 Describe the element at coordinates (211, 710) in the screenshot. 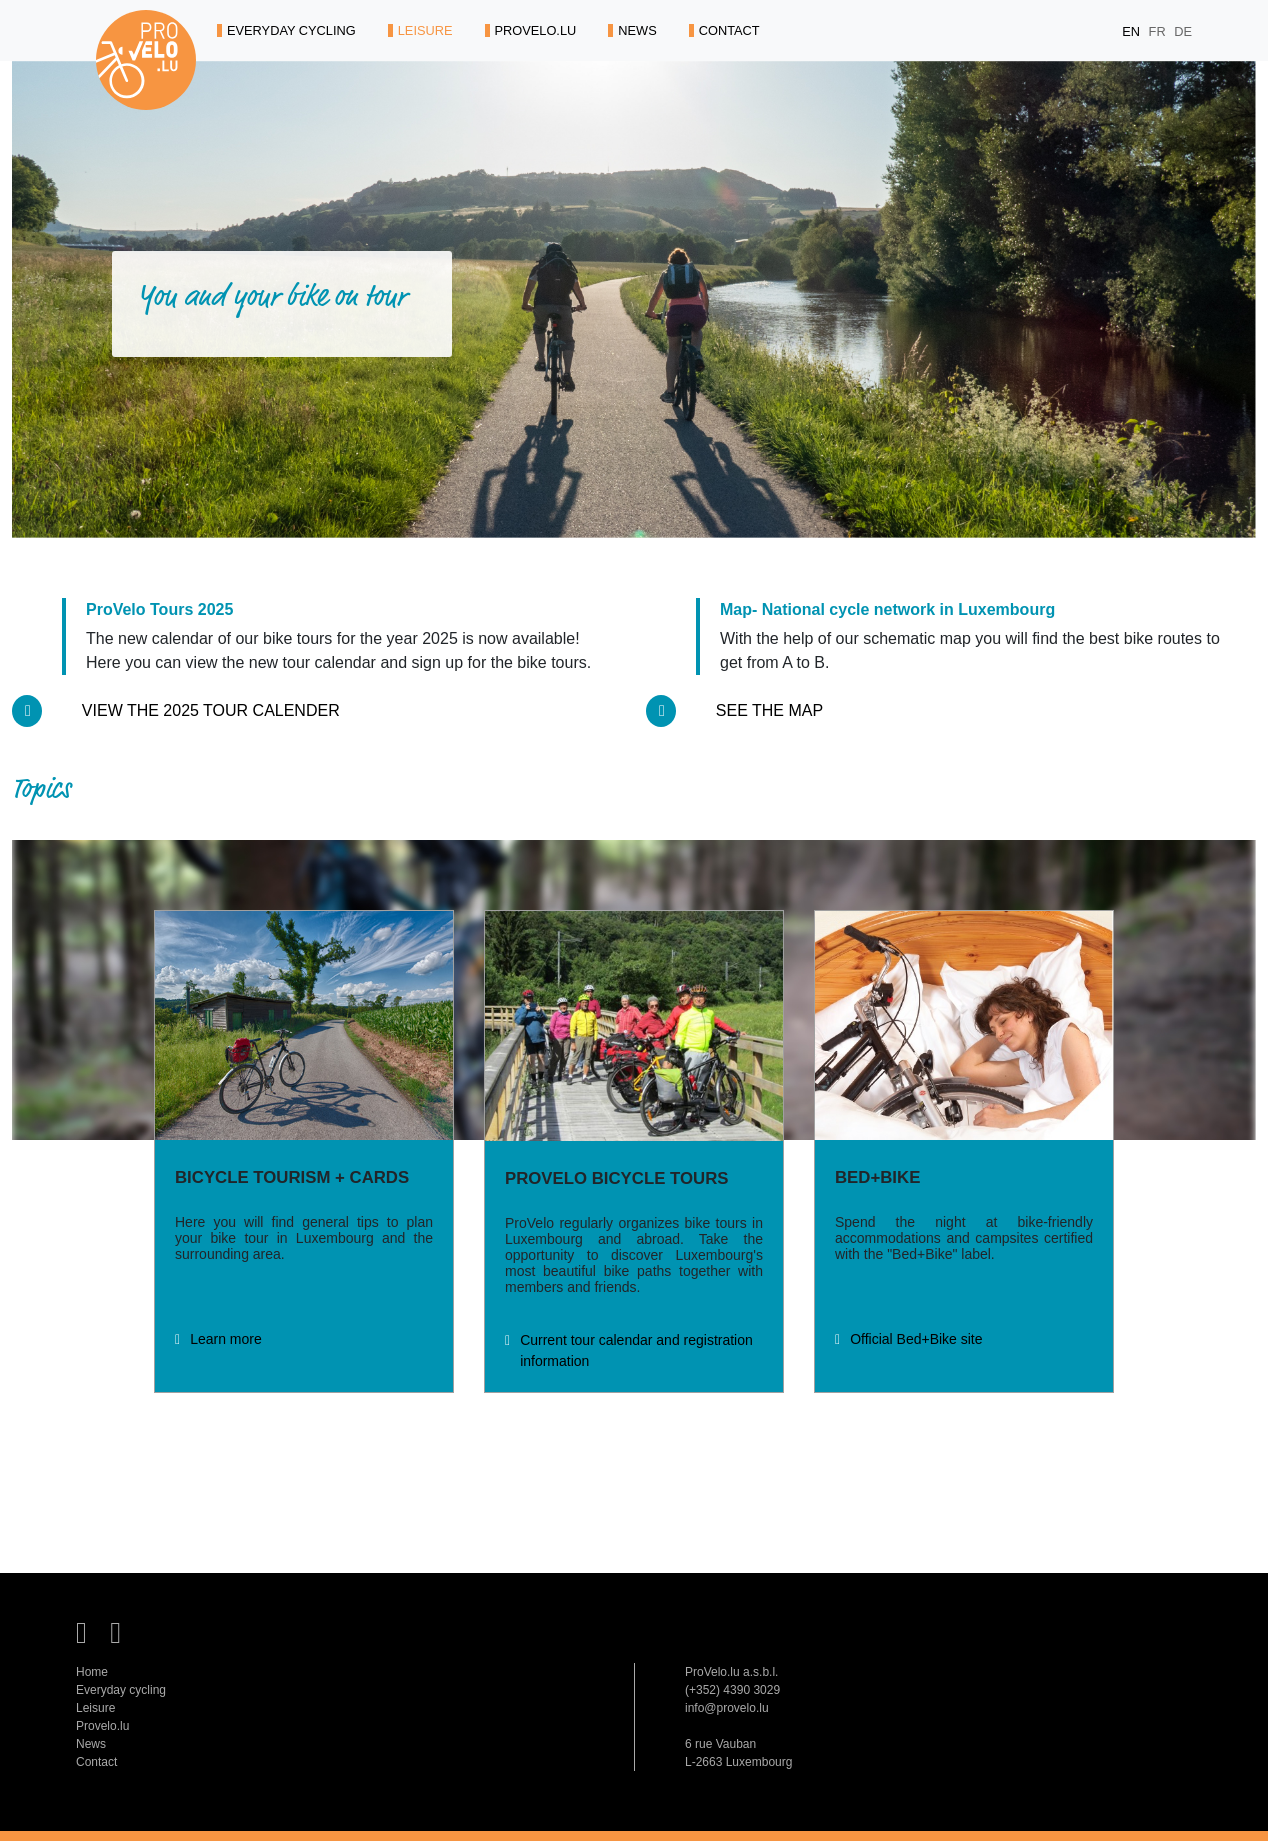

I see `View the 2025 tour calender` at that location.